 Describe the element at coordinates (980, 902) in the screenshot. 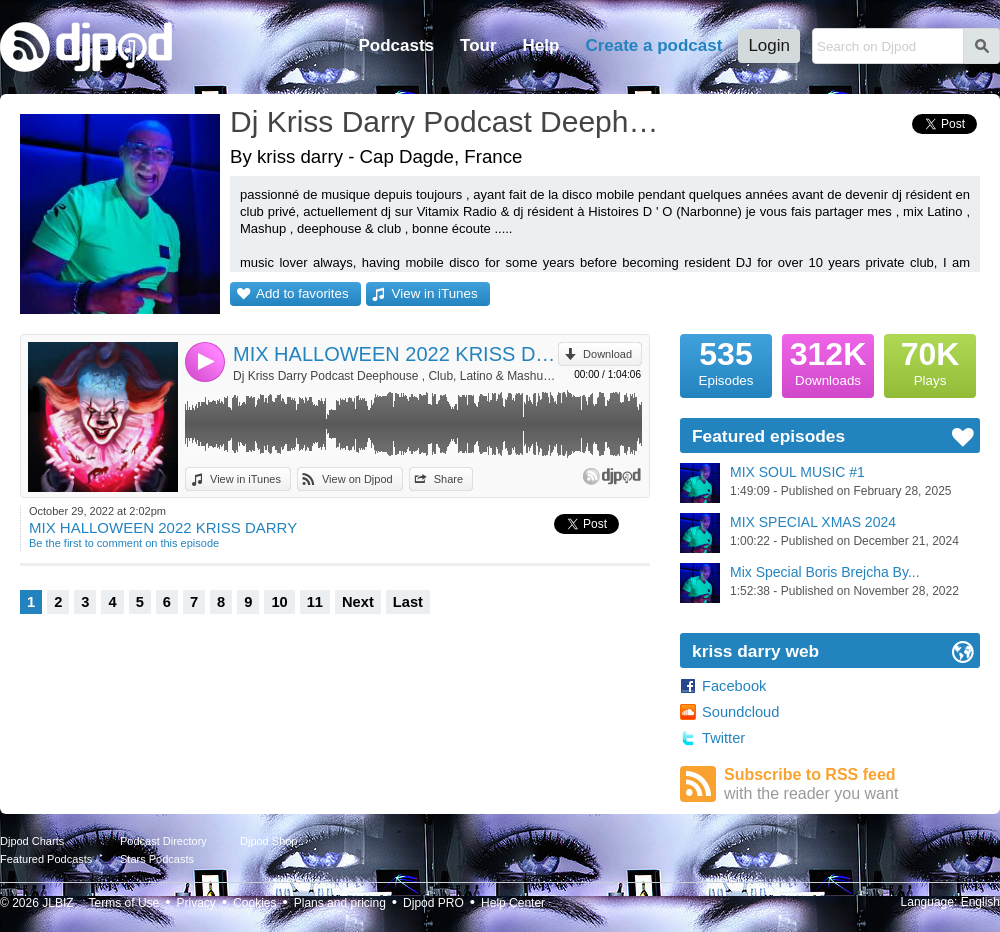

I see `English` at that location.